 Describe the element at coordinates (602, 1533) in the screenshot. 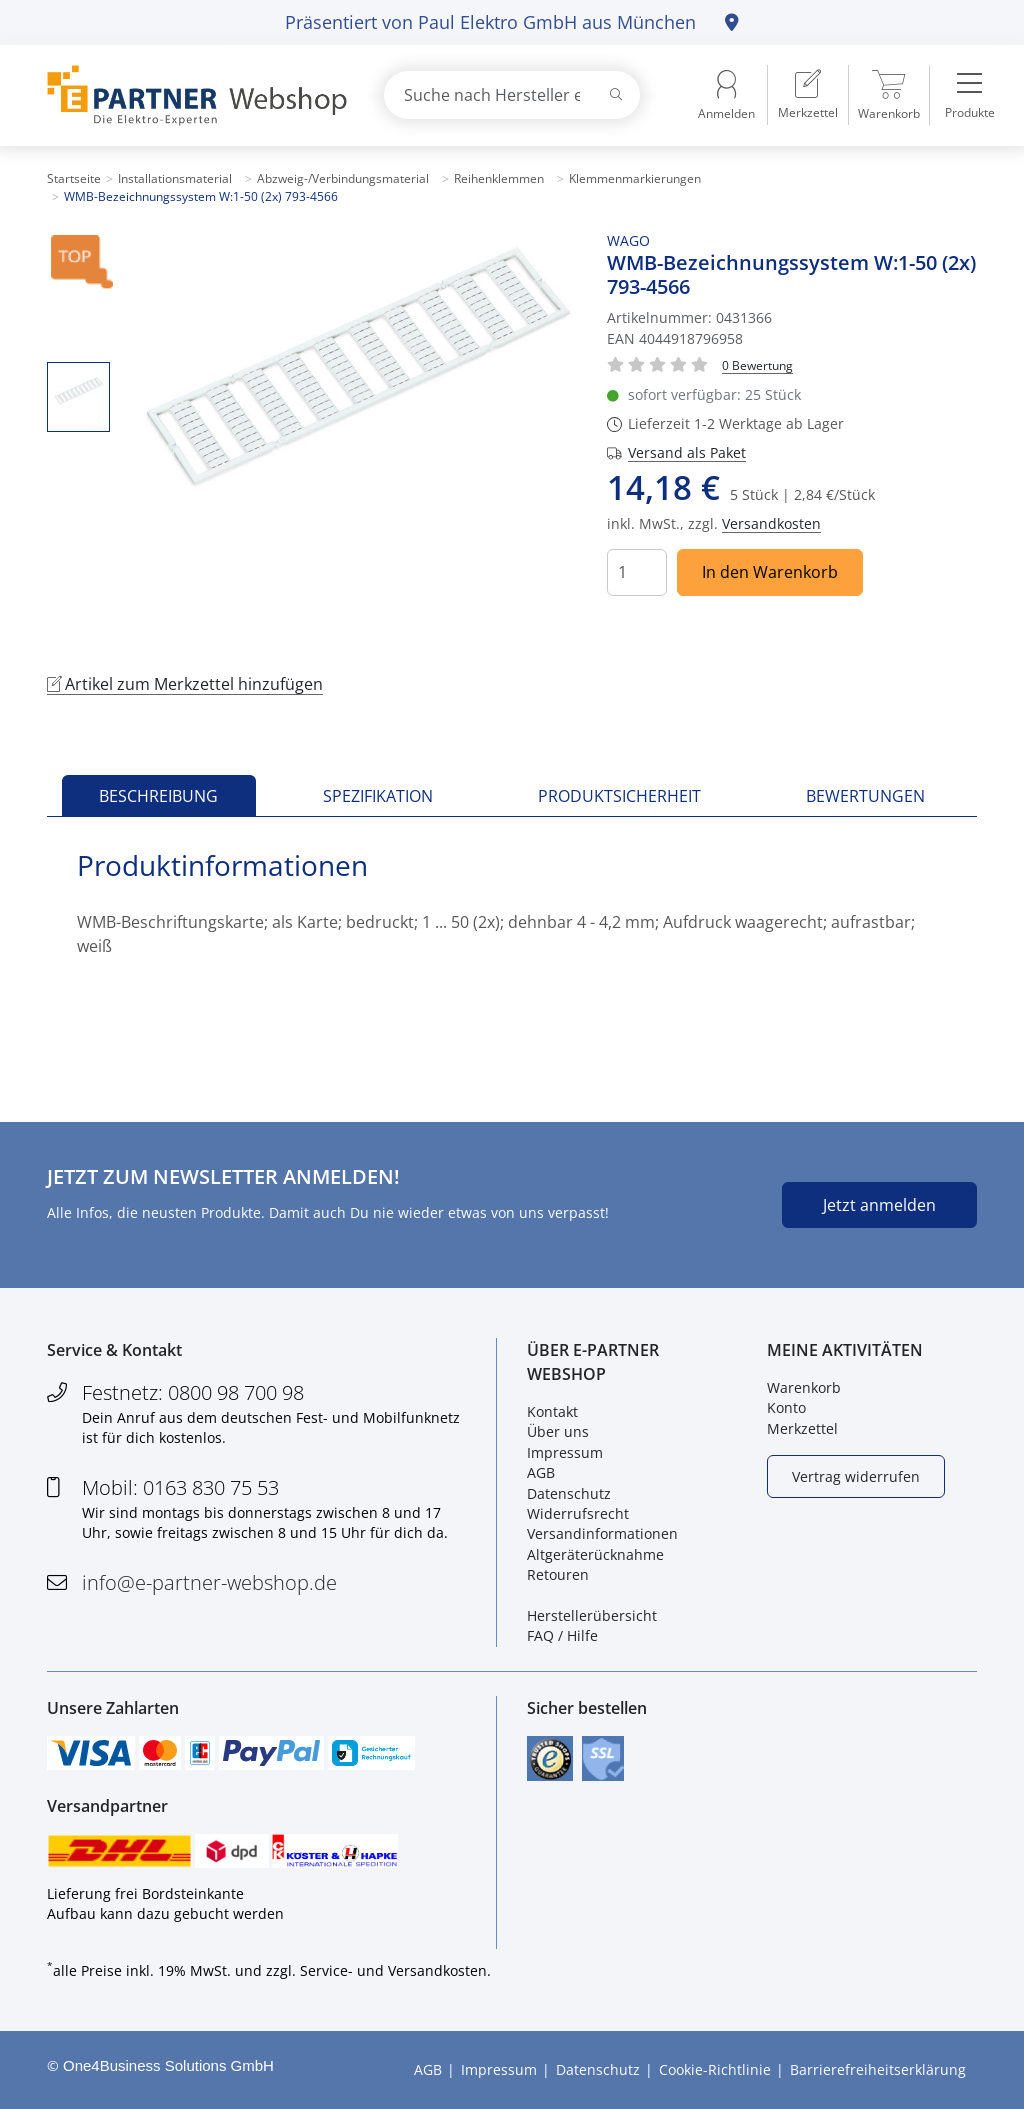

I see `Versandinformationen` at that location.